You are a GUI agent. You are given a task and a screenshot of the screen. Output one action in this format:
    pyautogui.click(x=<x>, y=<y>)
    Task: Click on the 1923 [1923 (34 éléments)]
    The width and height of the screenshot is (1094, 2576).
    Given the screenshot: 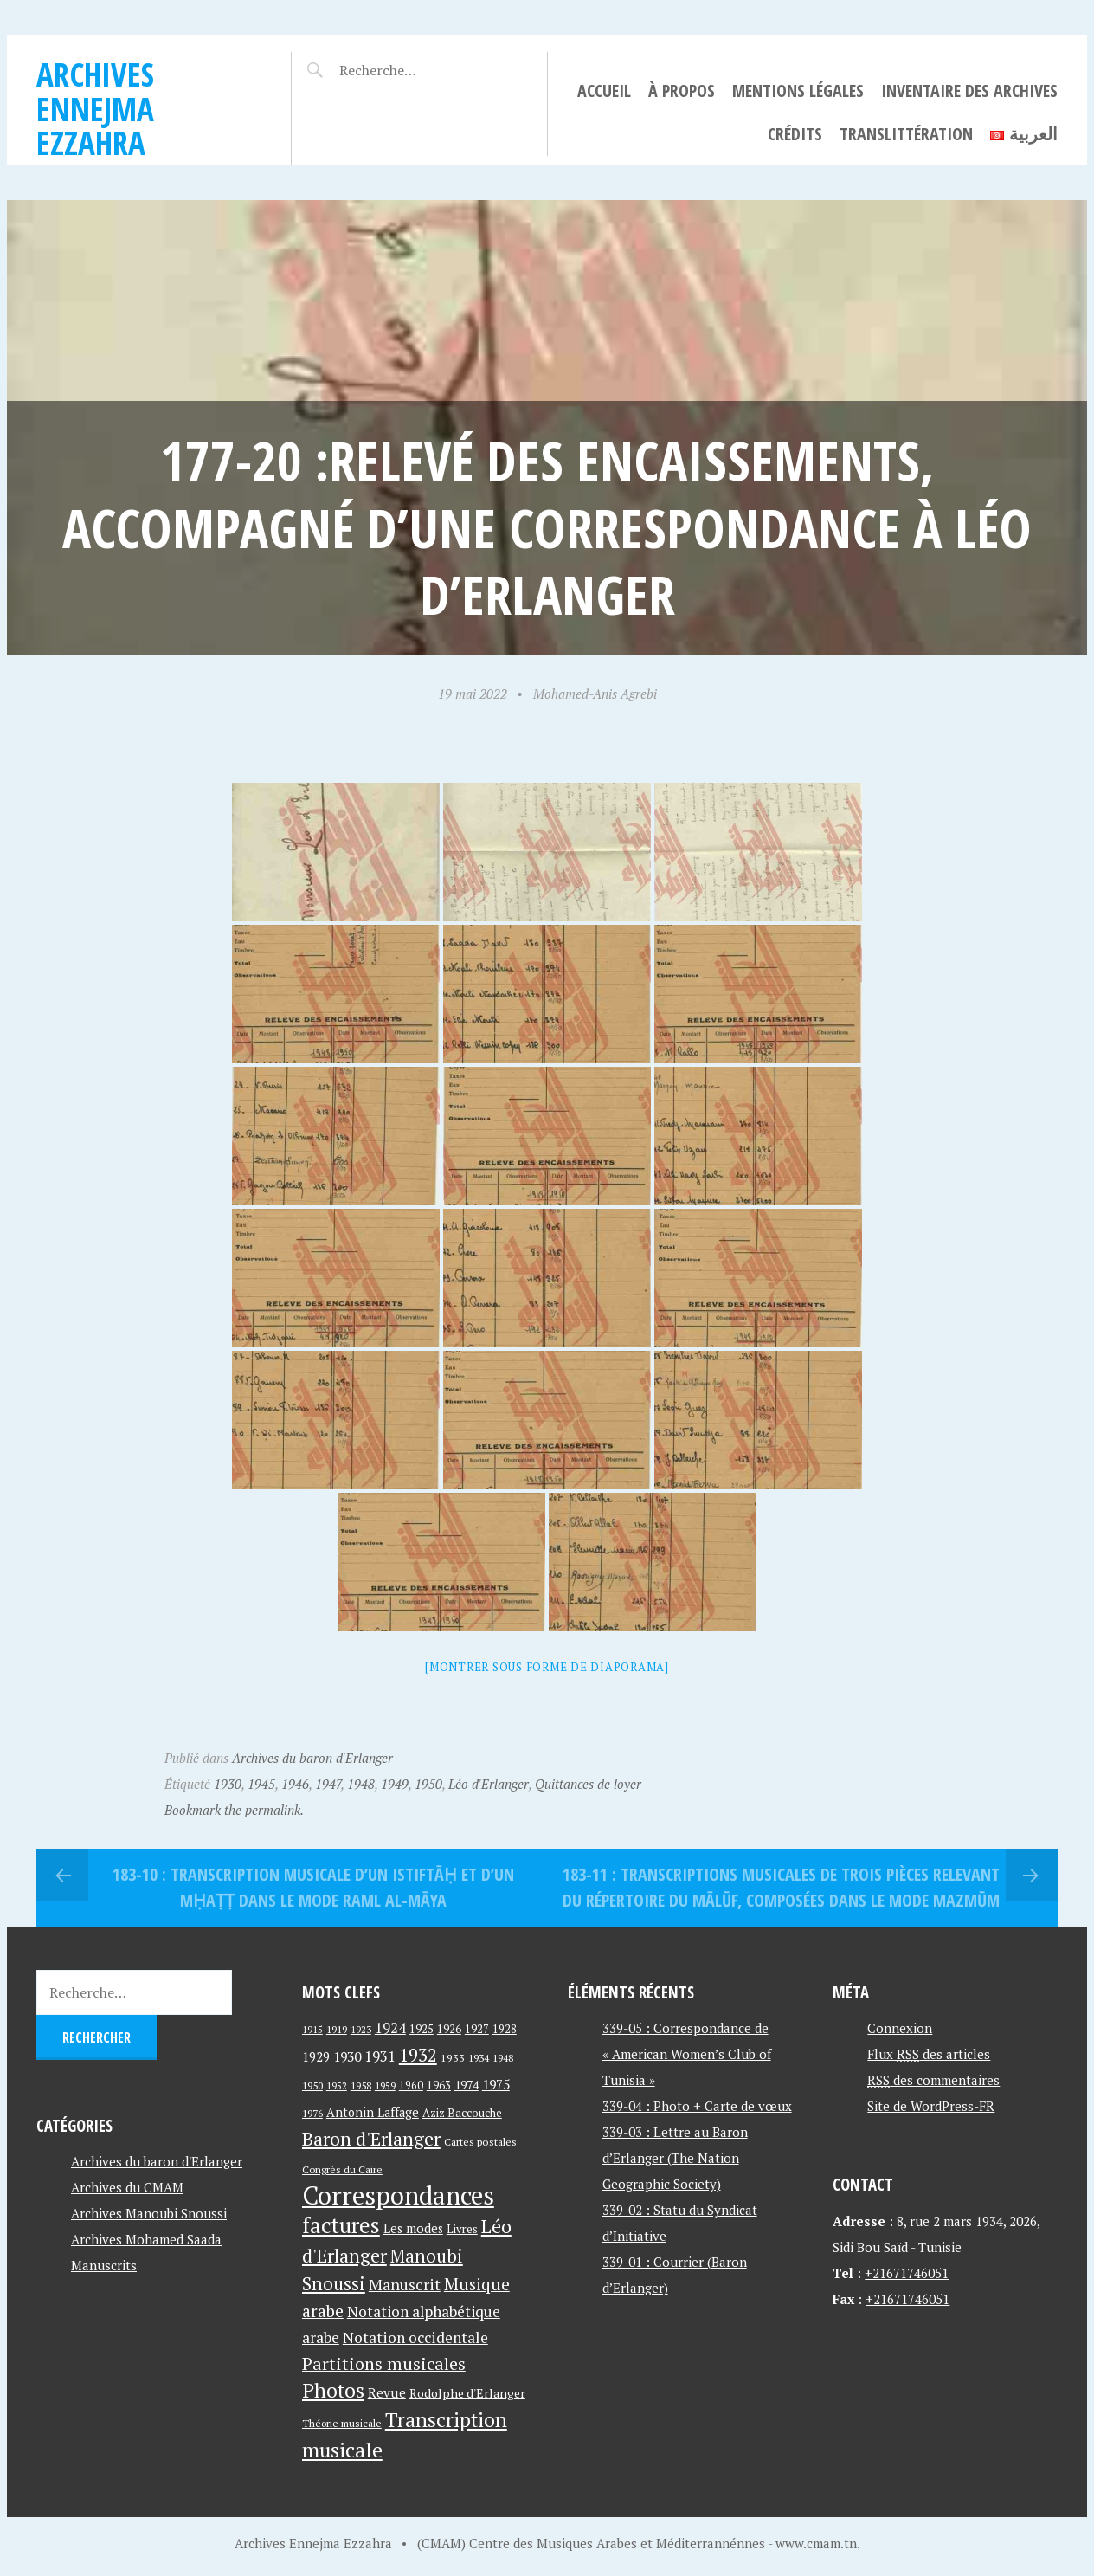 What is the action you would take?
    pyautogui.click(x=361, y=2030)
    